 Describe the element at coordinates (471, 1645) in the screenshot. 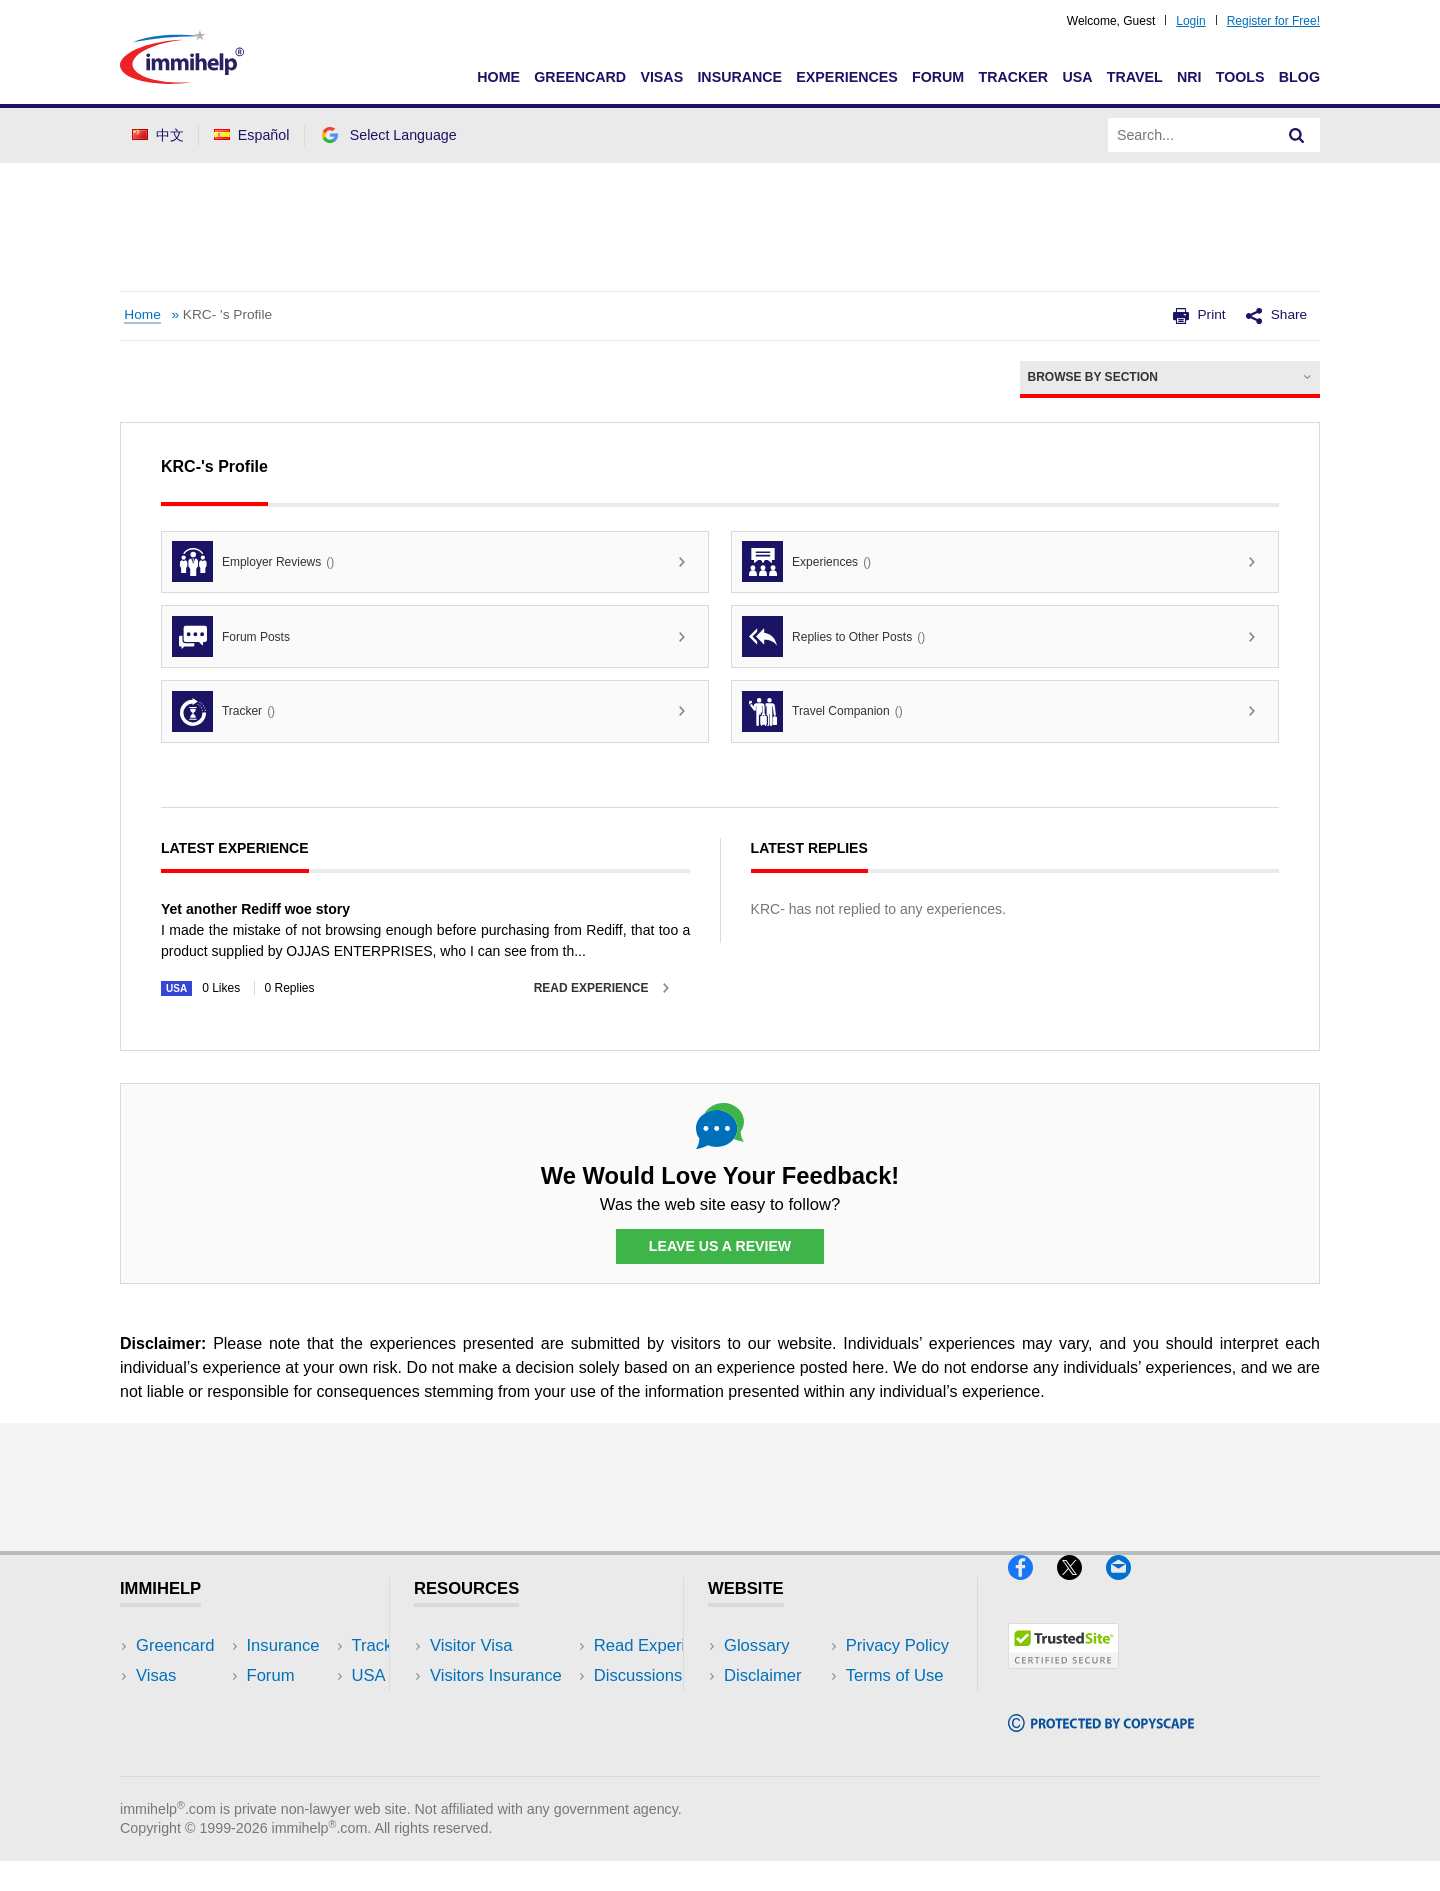

I see `Visitor Visa` at that location.